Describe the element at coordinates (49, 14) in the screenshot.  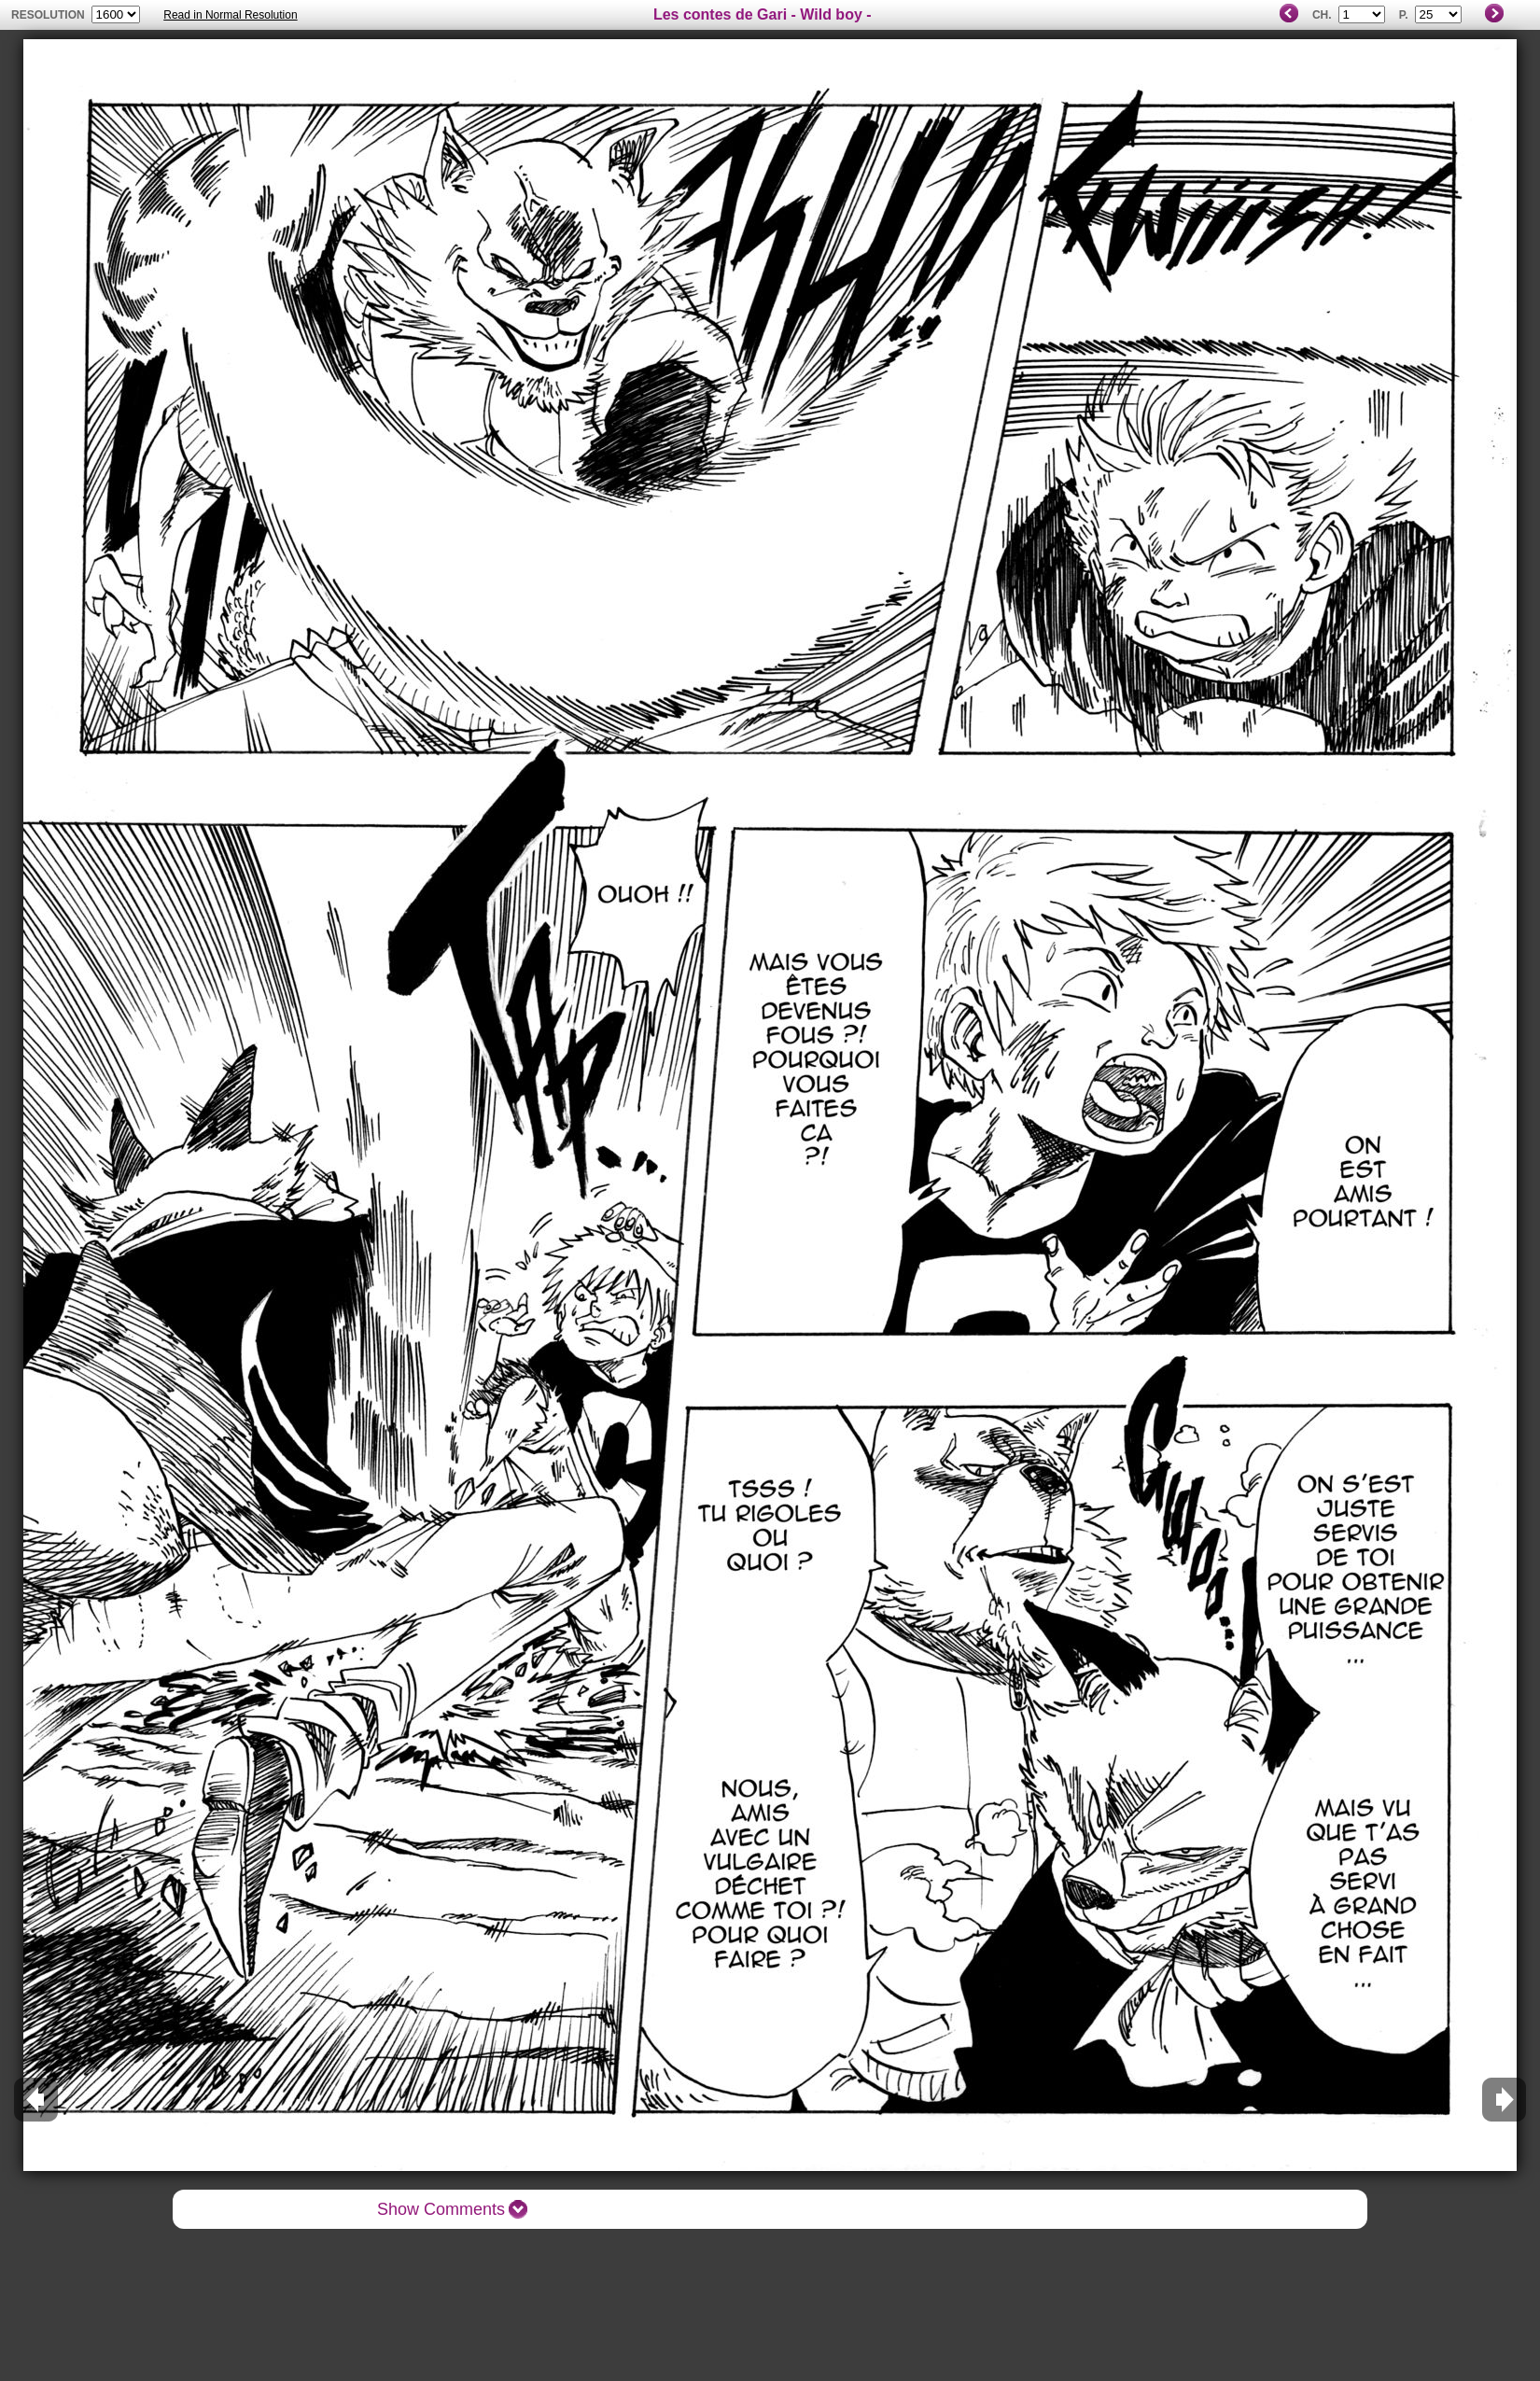
I see `resolution` at that location.